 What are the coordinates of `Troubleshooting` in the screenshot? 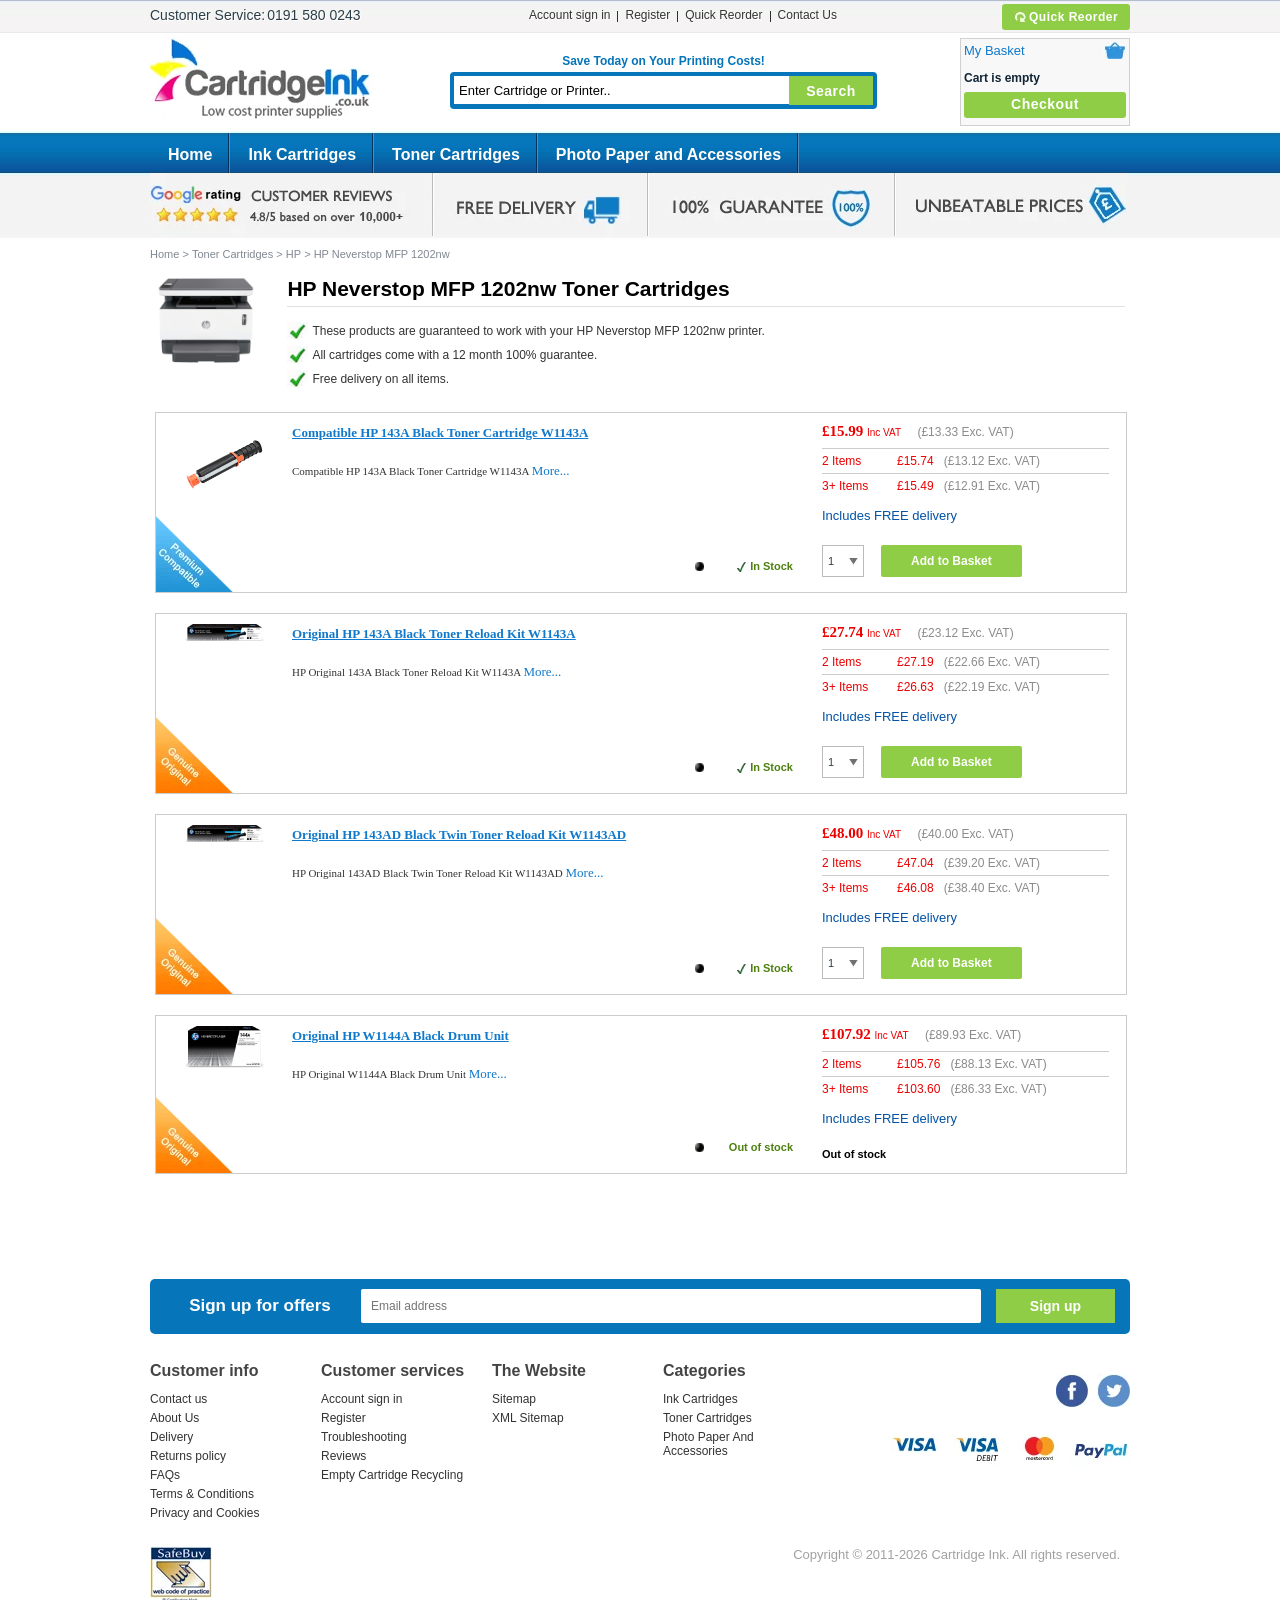 It's located at (364, 1437).